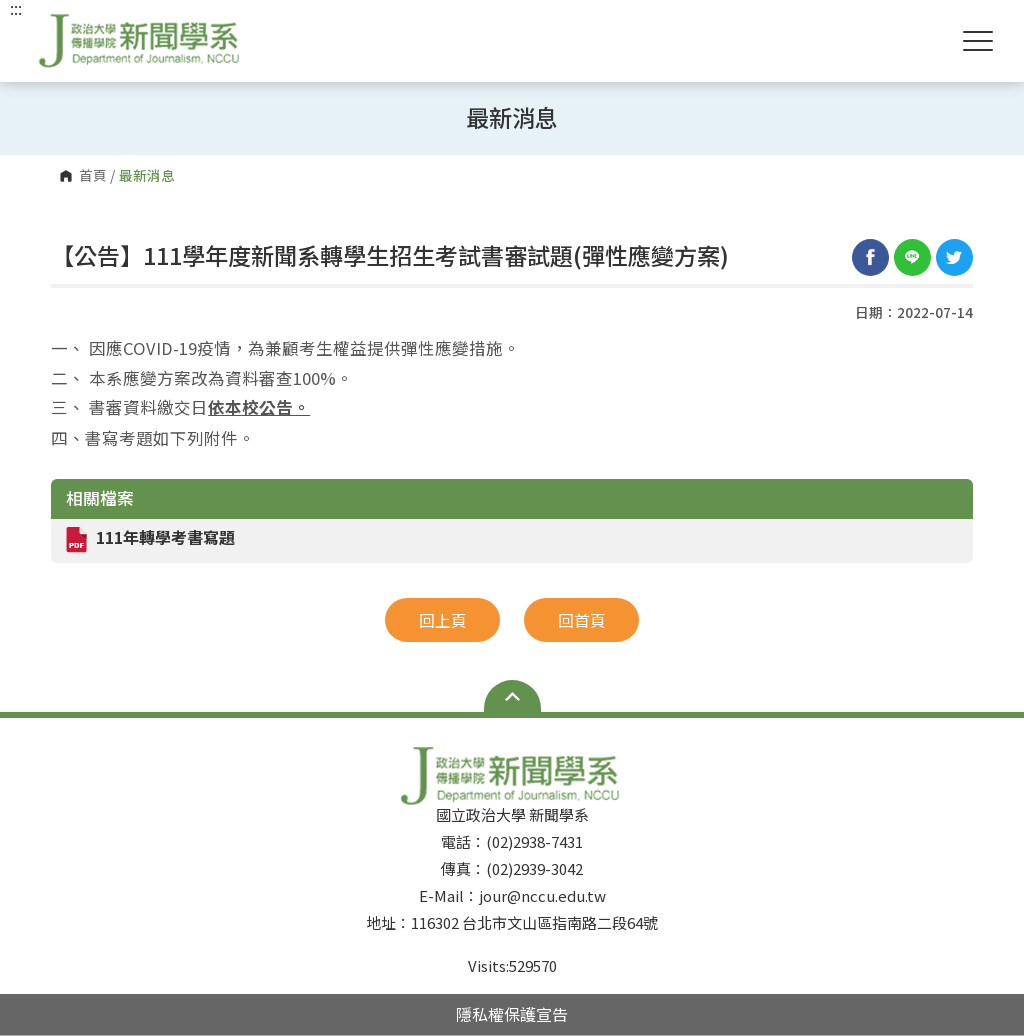  What do you see at coordinates (978, 41) in the screenshot?
I see `Show/Hide Right Push Menu` at bounding box center [978, 41].